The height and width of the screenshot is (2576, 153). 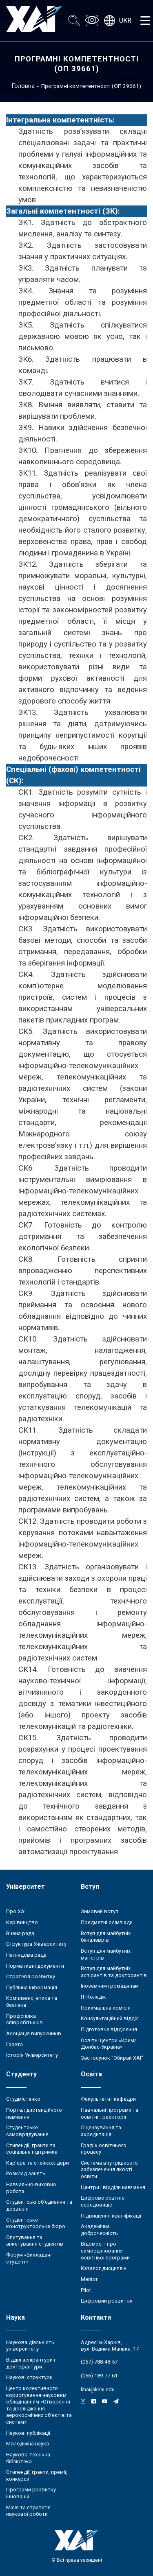 I want to click on Про ХАІ, so click(x=16, y=1911).